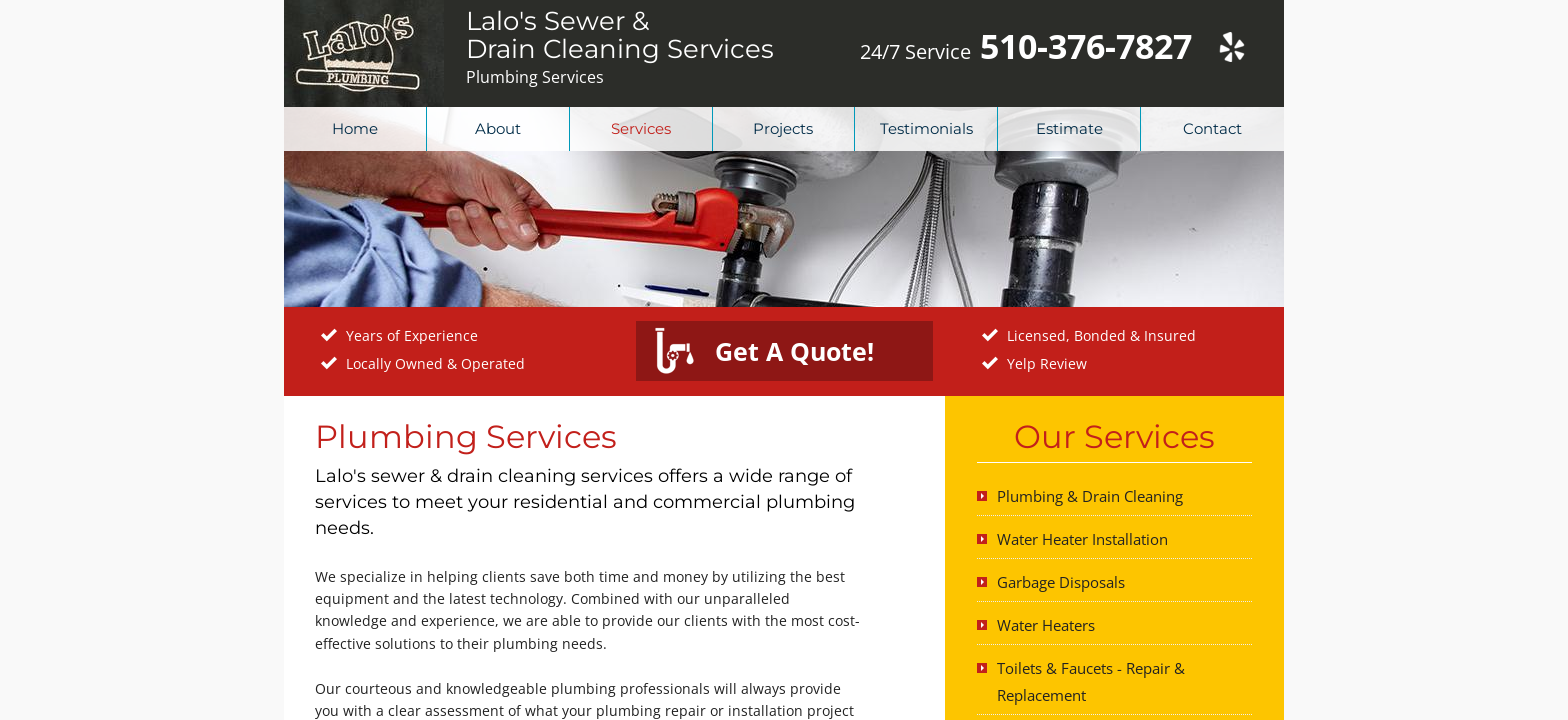  I want to click on Contact, so click(1212, 128).